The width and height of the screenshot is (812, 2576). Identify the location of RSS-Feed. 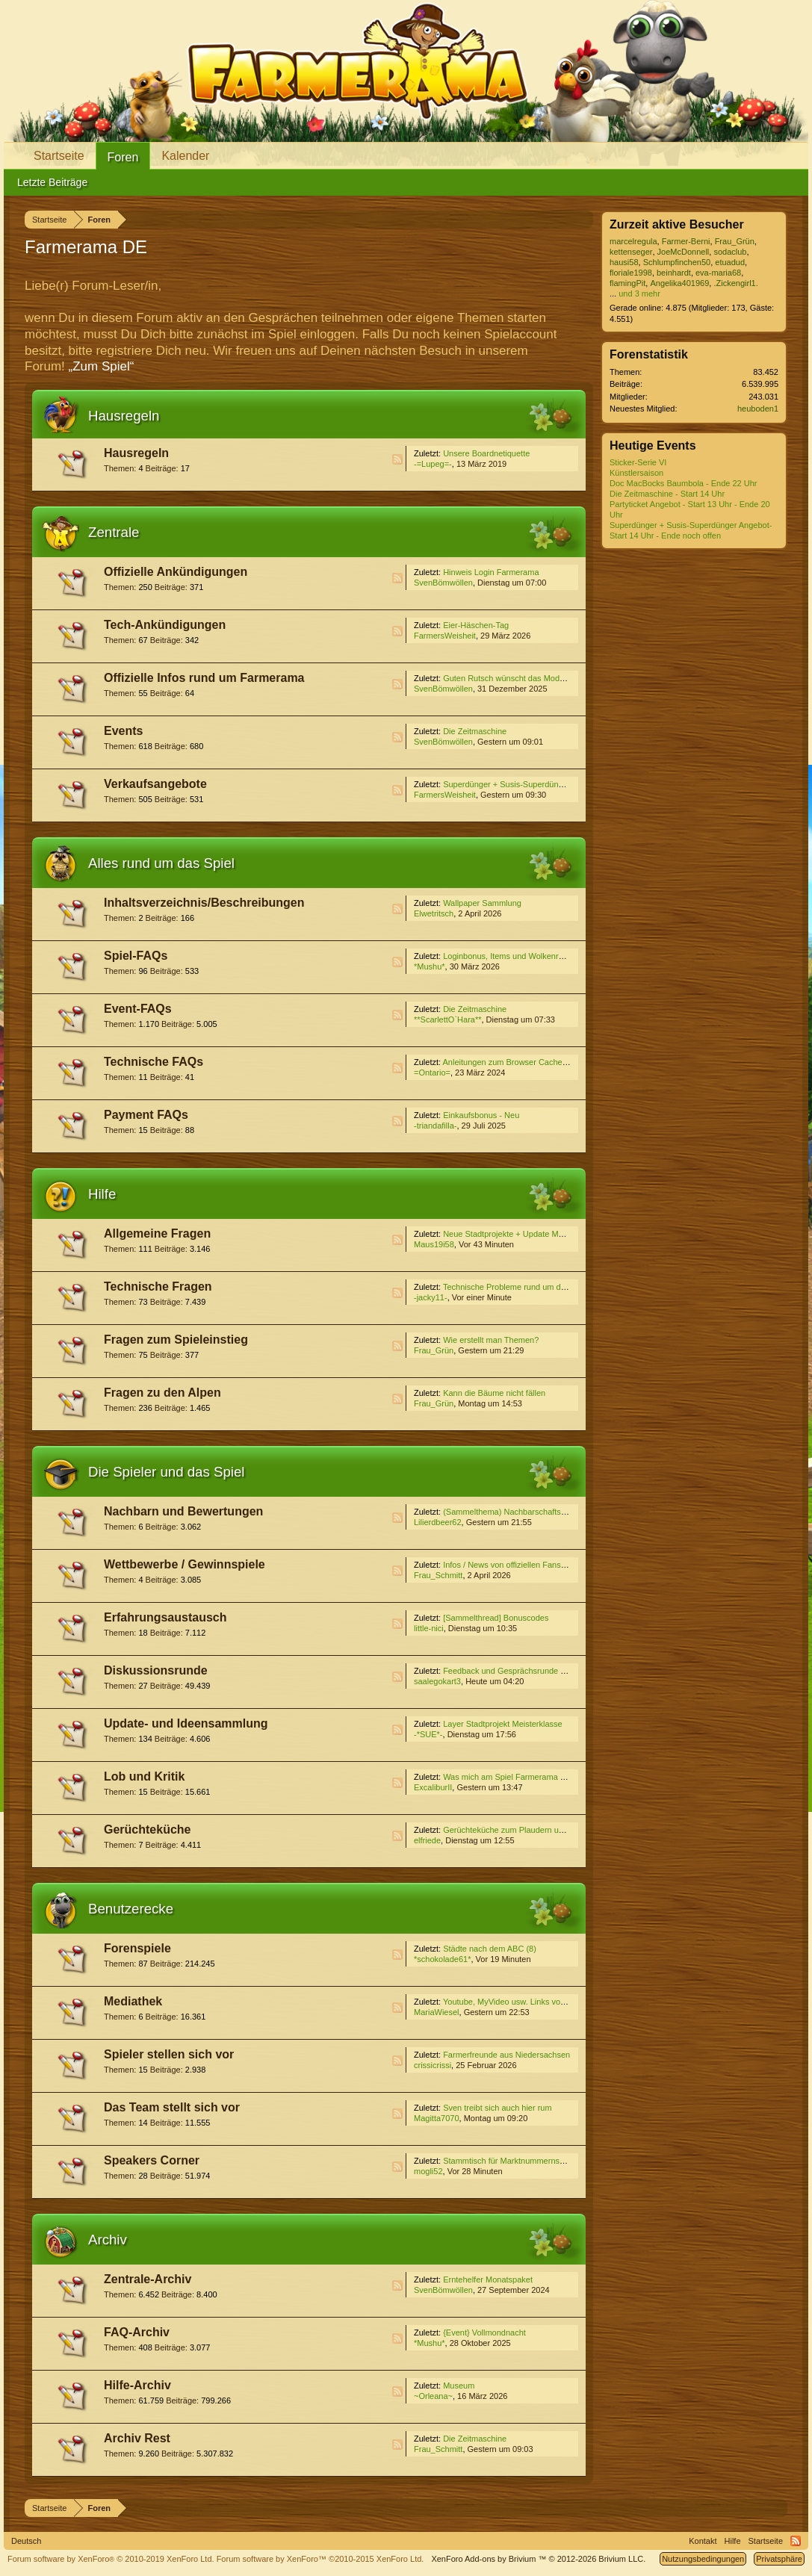
(397, 459).